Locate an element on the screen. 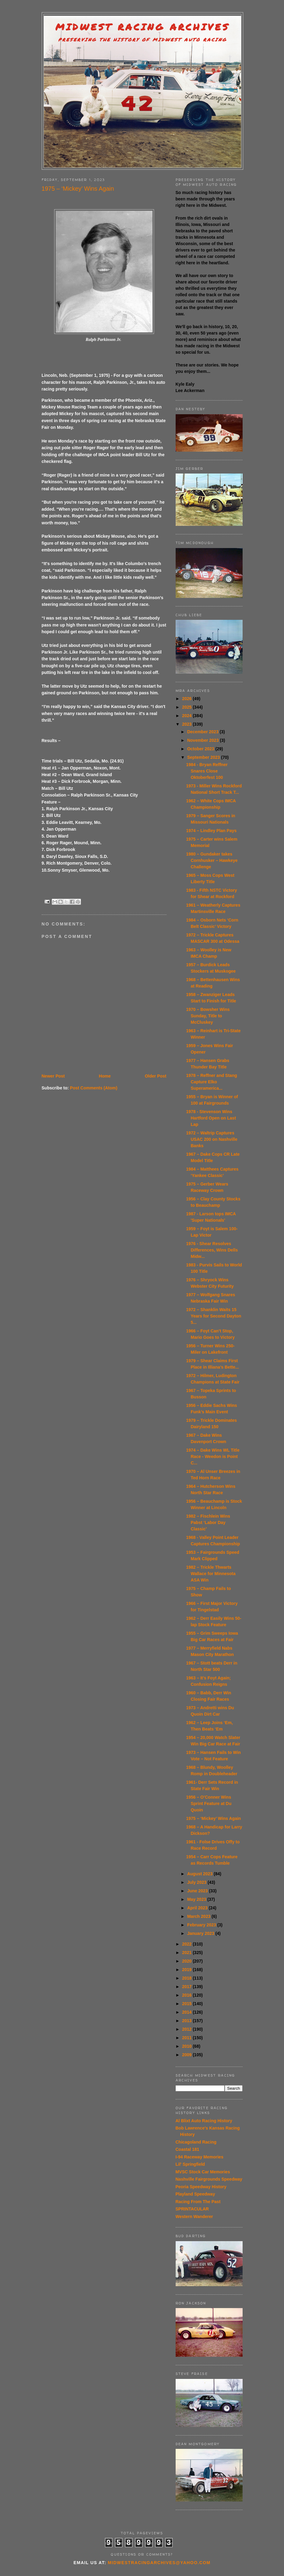 This screenshot has width=284, height=2576. March 2023 is located at coordinates (199, 1916).